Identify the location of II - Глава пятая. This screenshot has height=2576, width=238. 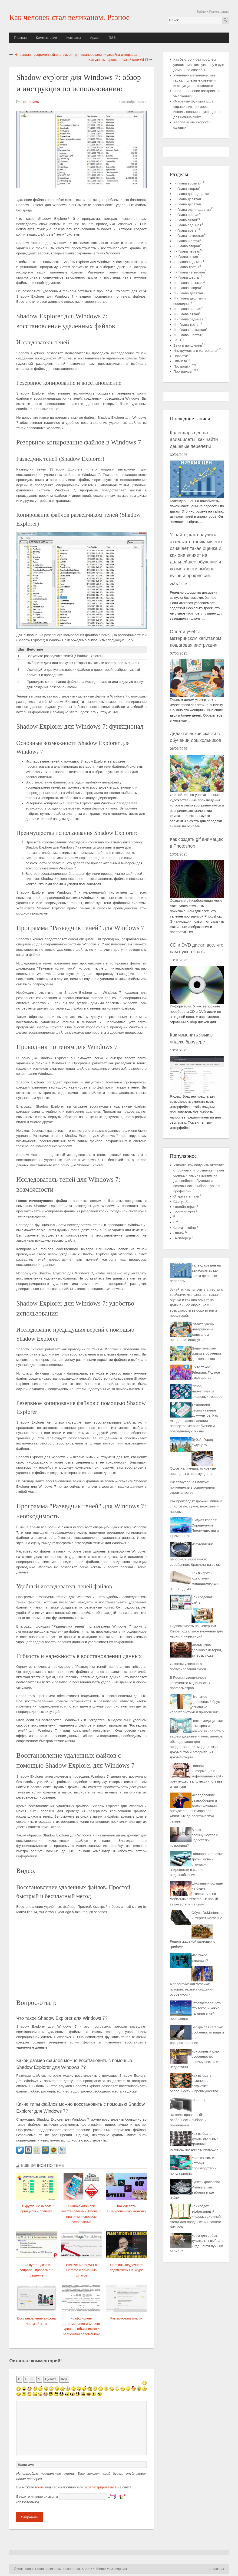
(186, 256).